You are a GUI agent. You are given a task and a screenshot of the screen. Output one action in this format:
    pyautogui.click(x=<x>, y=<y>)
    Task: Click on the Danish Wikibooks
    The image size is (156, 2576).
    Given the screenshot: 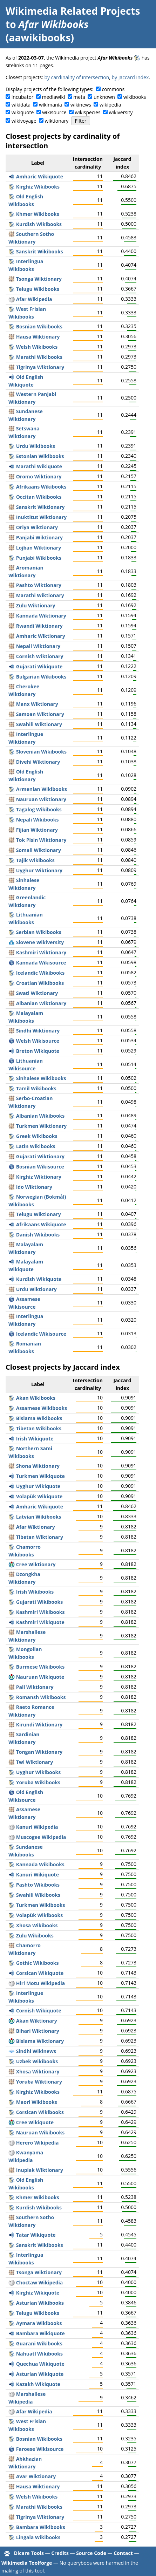 What is the action you would take?
    pyautogui.click(x=38, y=1234)
    